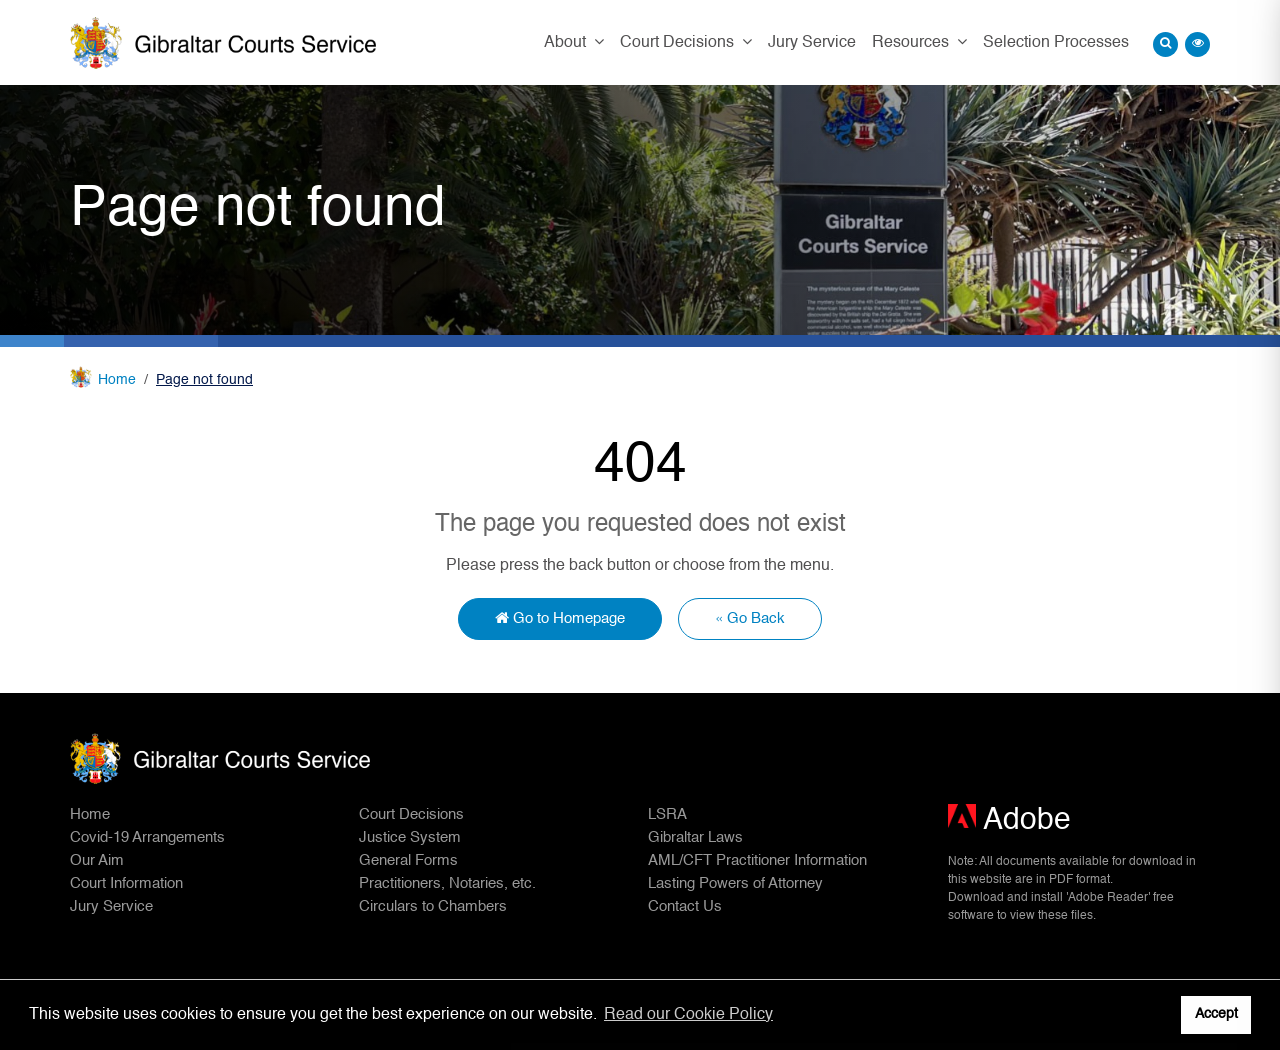 Image resolution: width=1280 pixels, height=1050 pixels. What do you see at coordinates (667, 814) in the screenshot?
I see `LSRA` at bounding box center [667, 814].